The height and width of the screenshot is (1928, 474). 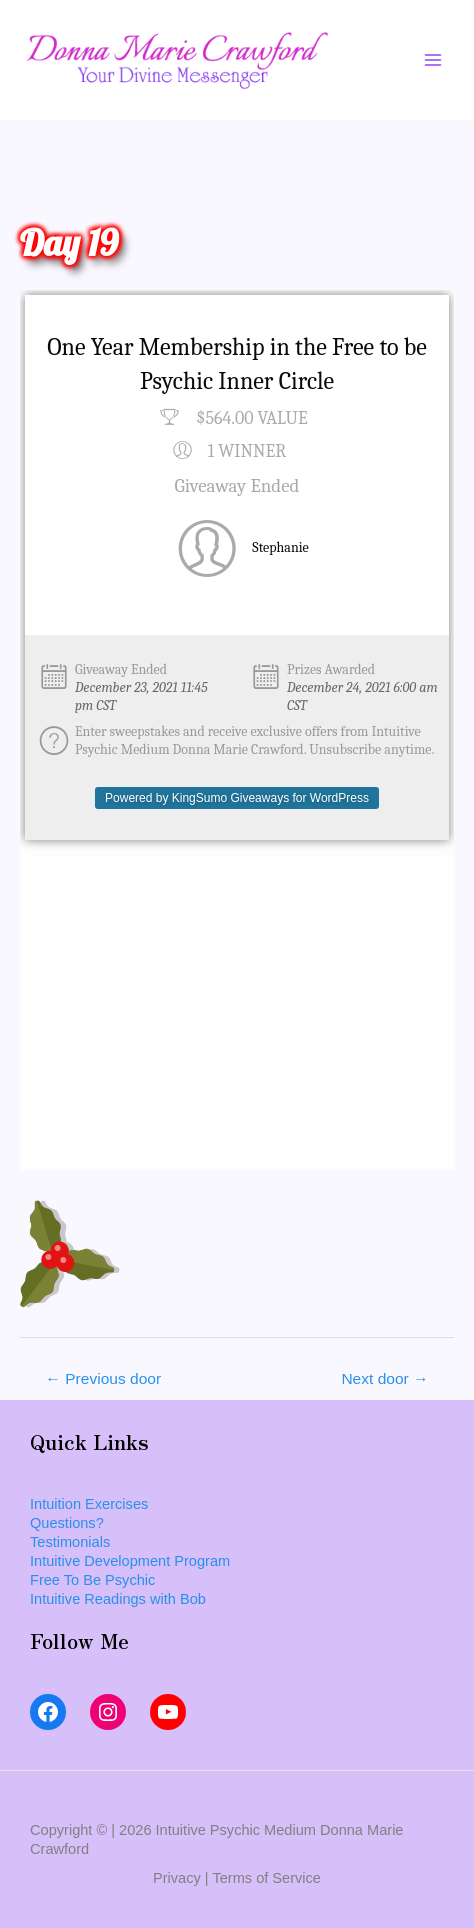 I want to click on Previous door, so click(x=103, y=1378).